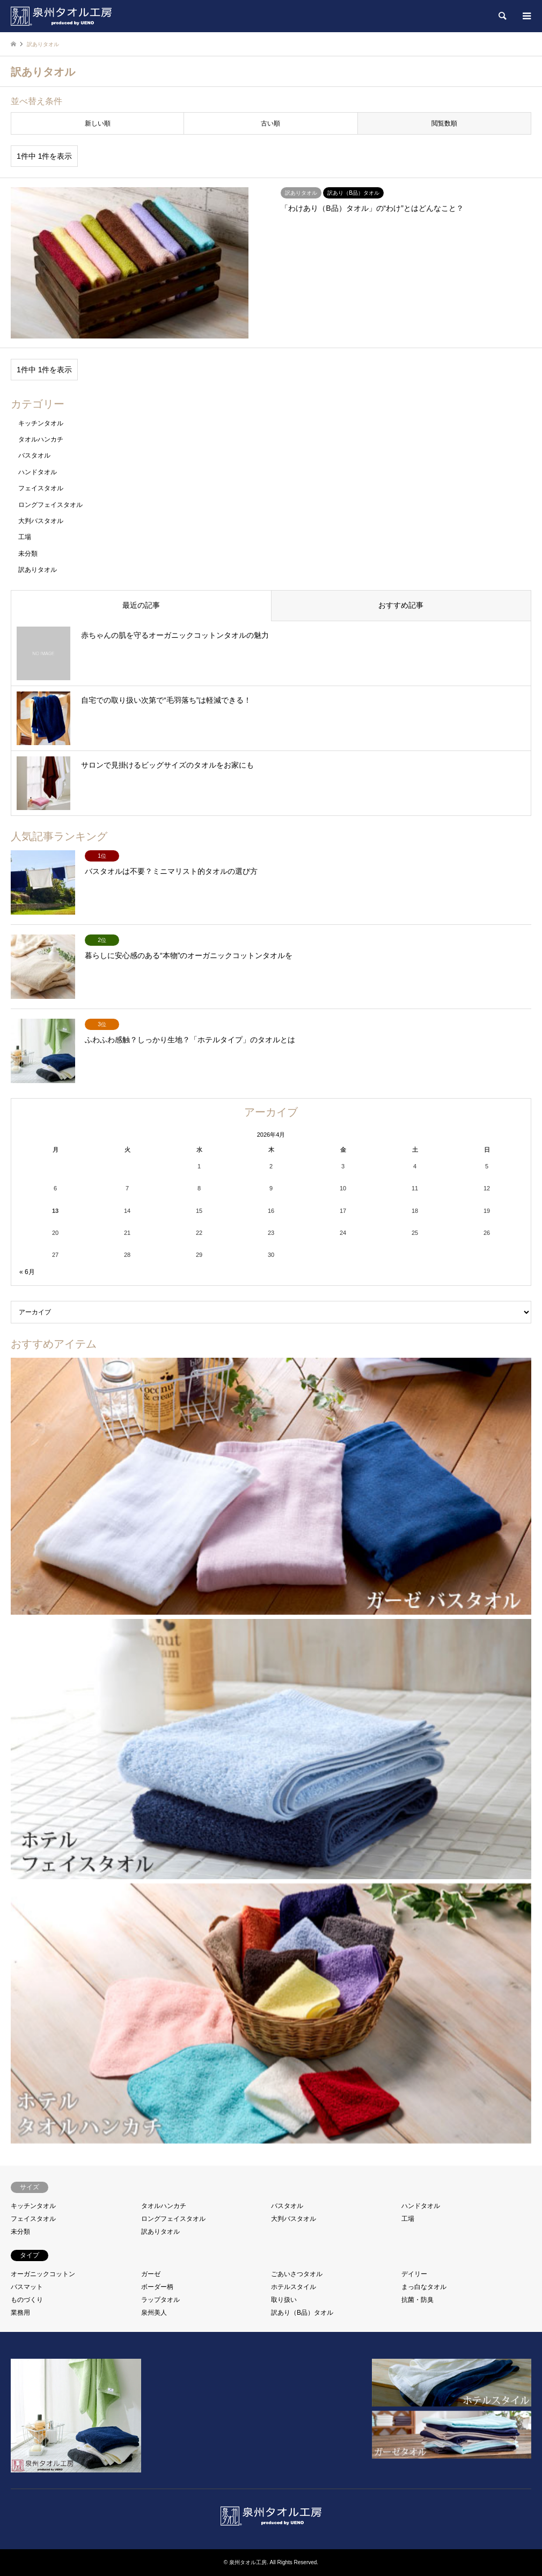 The width and height of the screenshot is (542, 2576). What do you see at coordinates (37, 472) in the screenshot?
I see `ハンドタオル` at bounding box center [37, 472].